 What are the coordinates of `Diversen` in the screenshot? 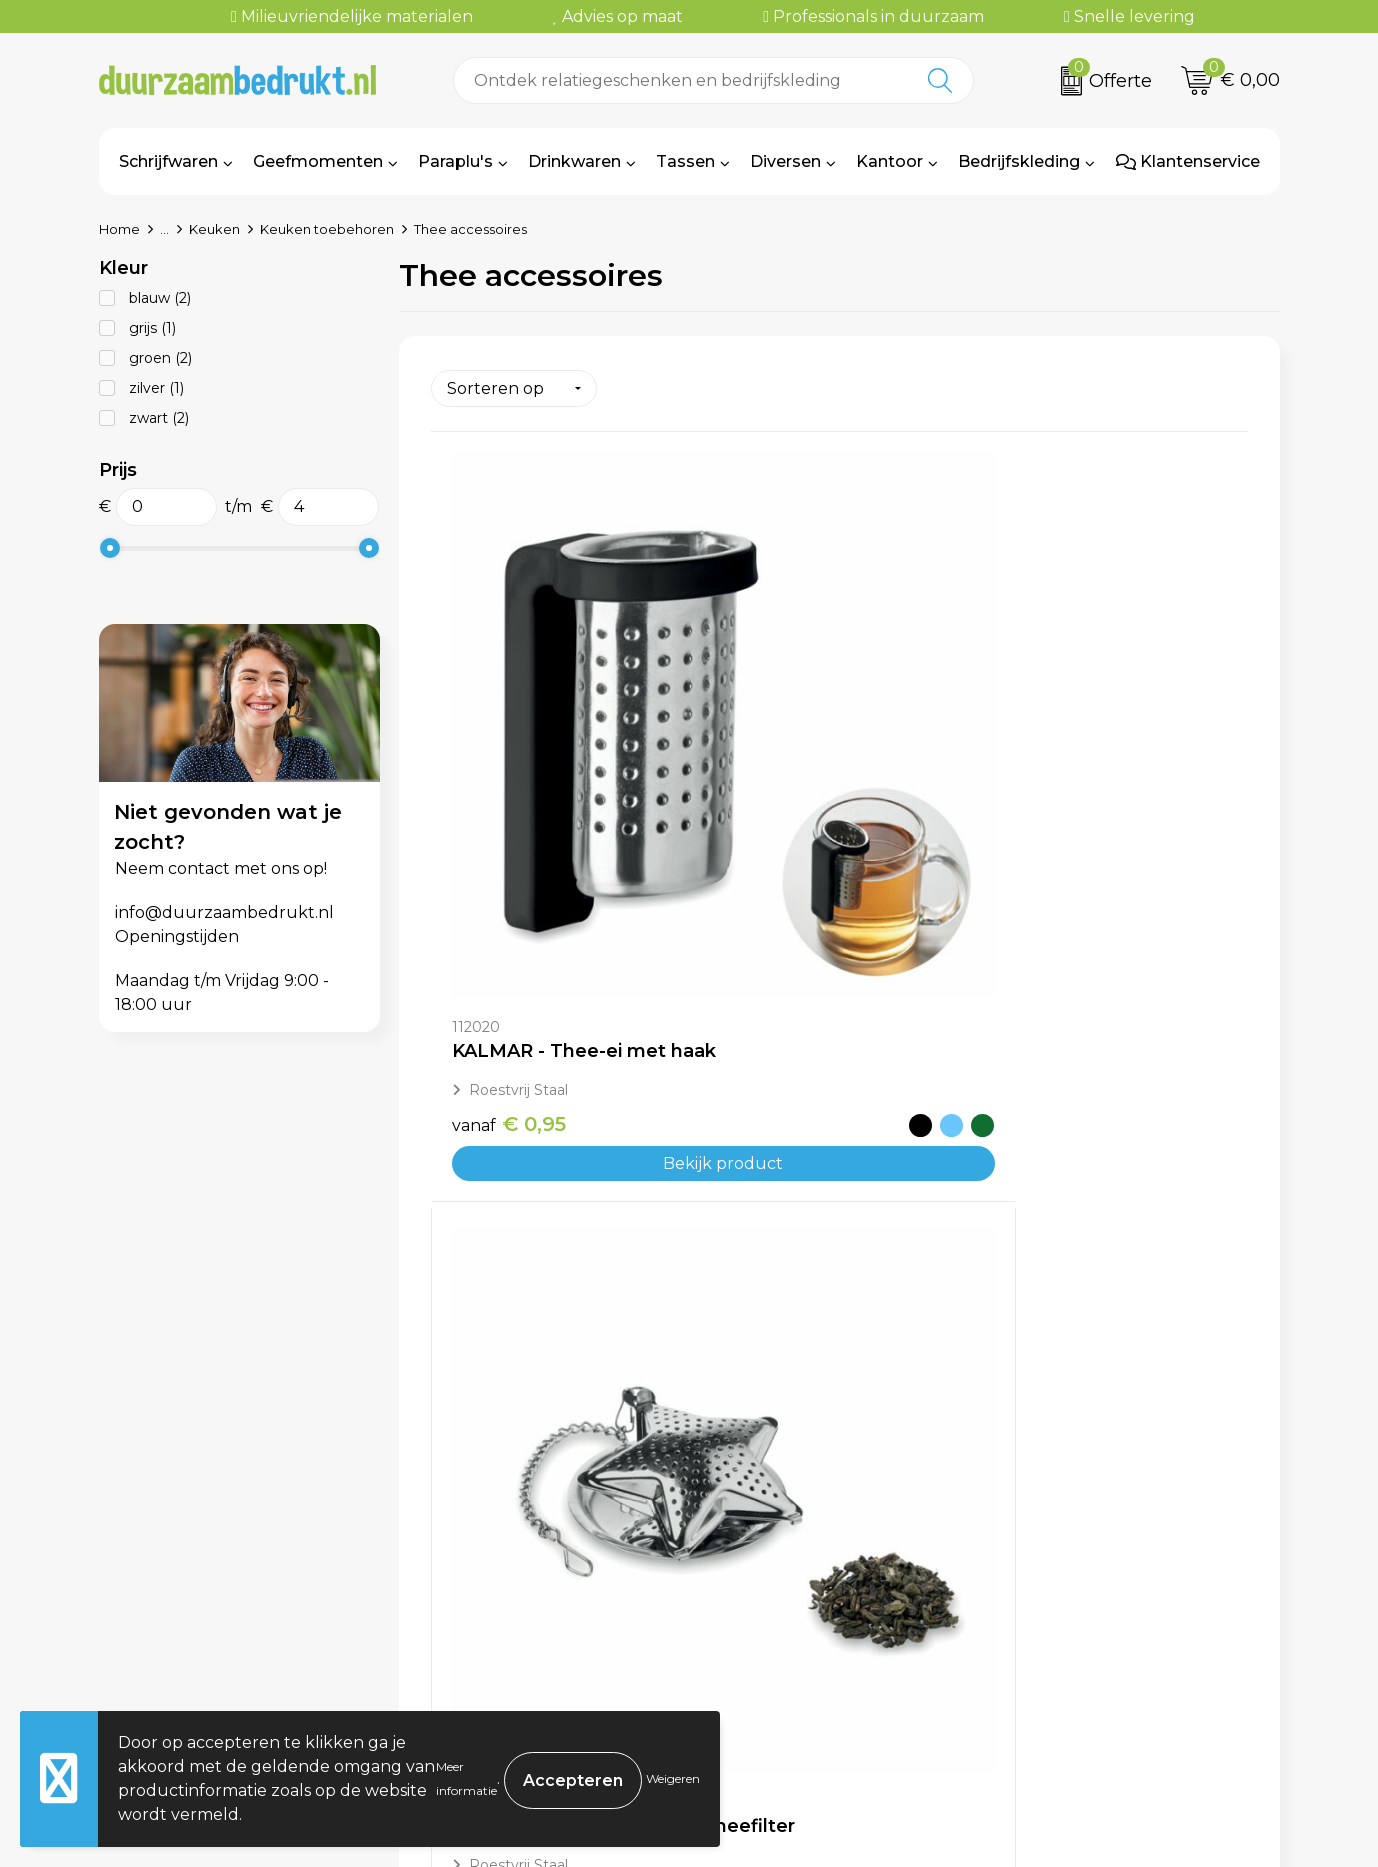 It's located at (785, 161).